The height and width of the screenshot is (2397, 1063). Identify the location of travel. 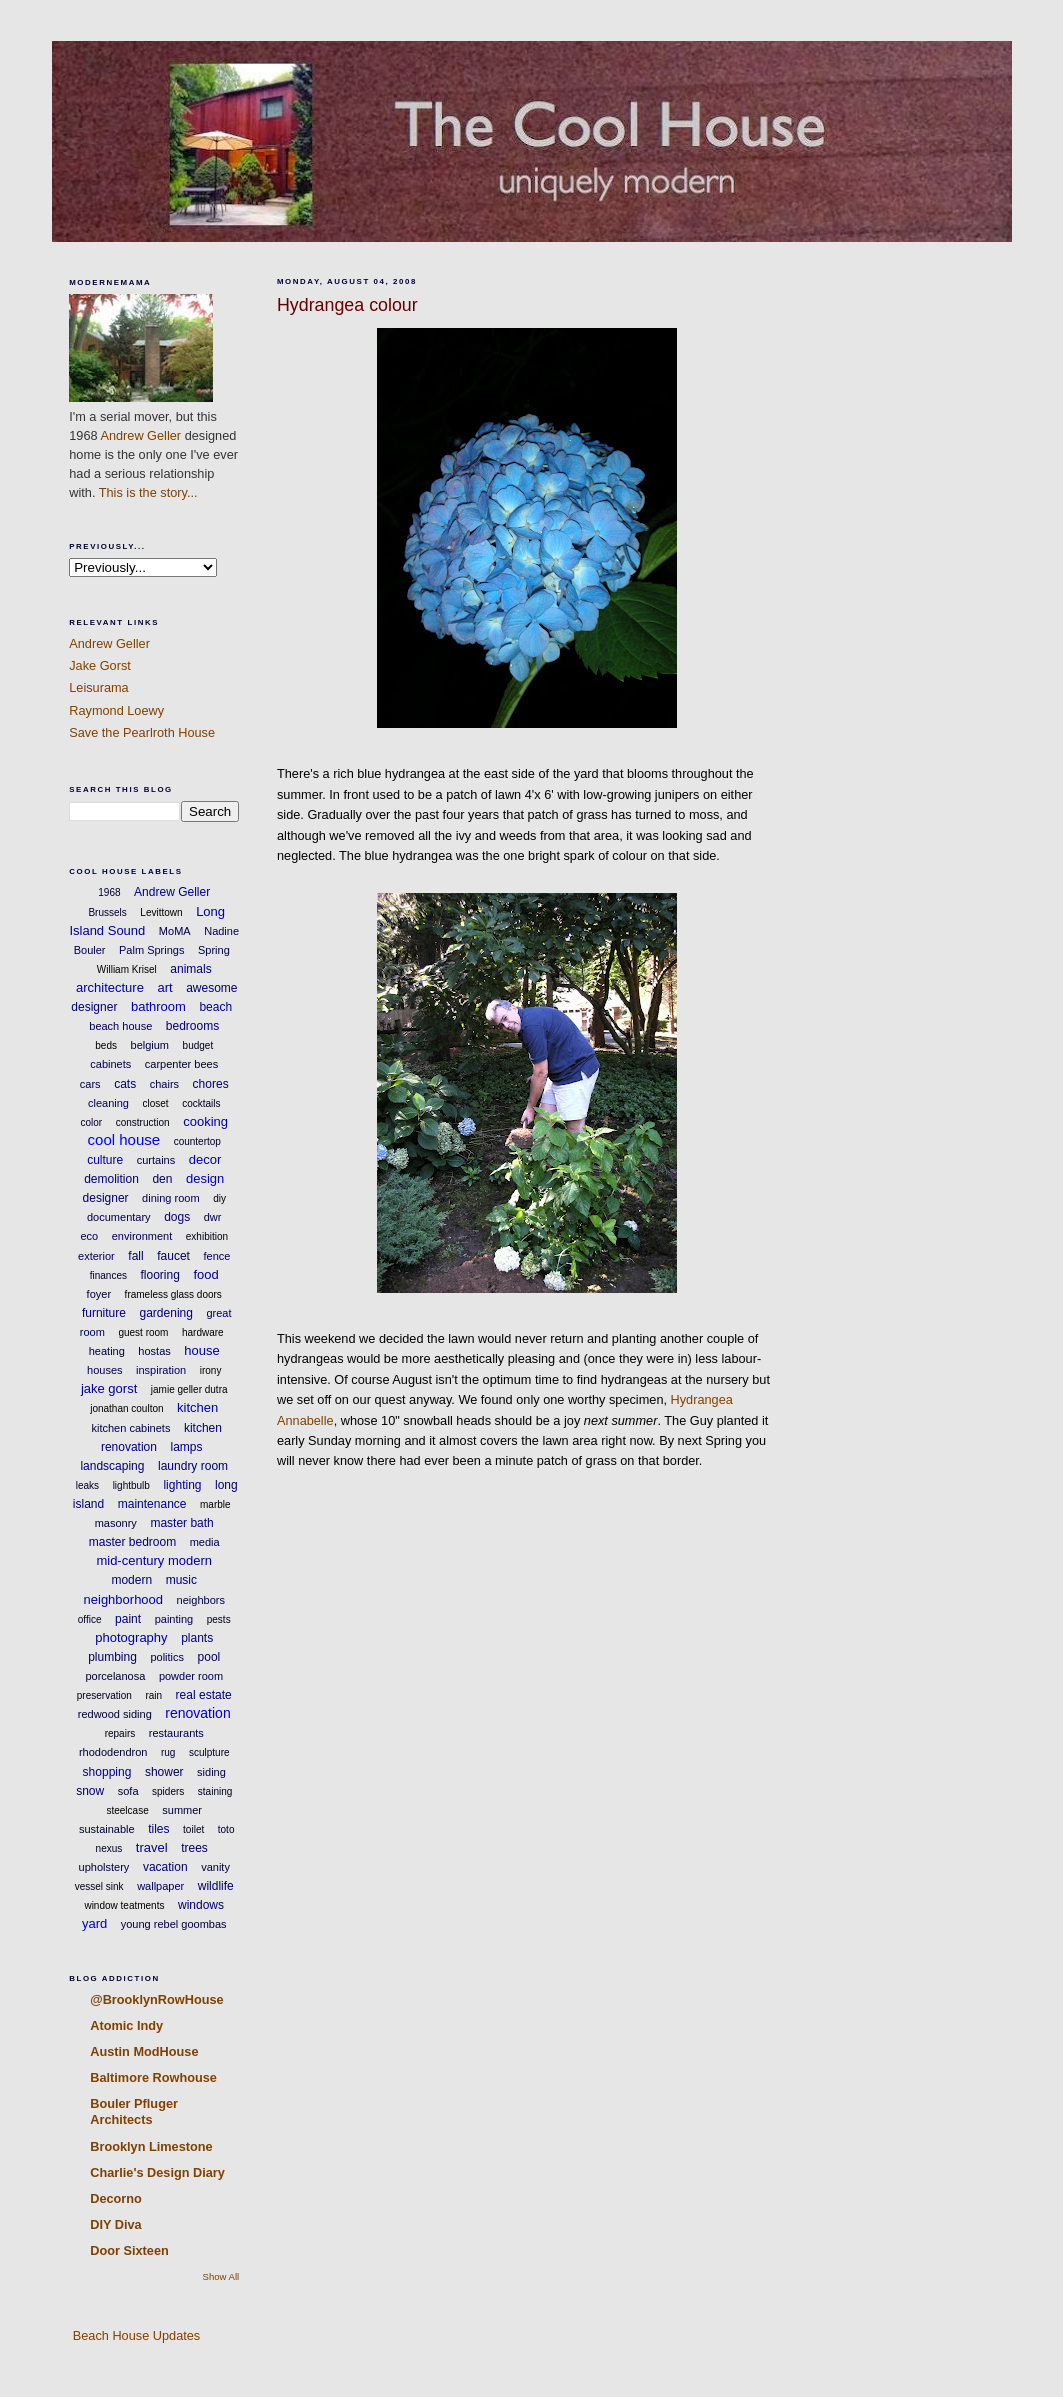
(152, 1847).